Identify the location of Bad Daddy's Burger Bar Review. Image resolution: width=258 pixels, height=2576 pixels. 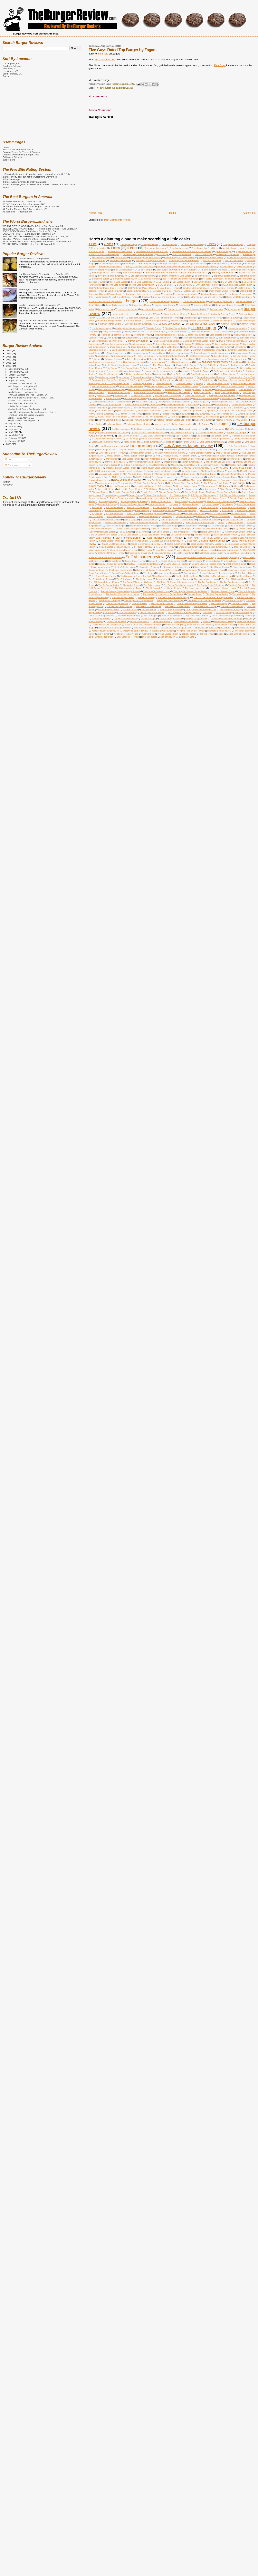
(184, 261).